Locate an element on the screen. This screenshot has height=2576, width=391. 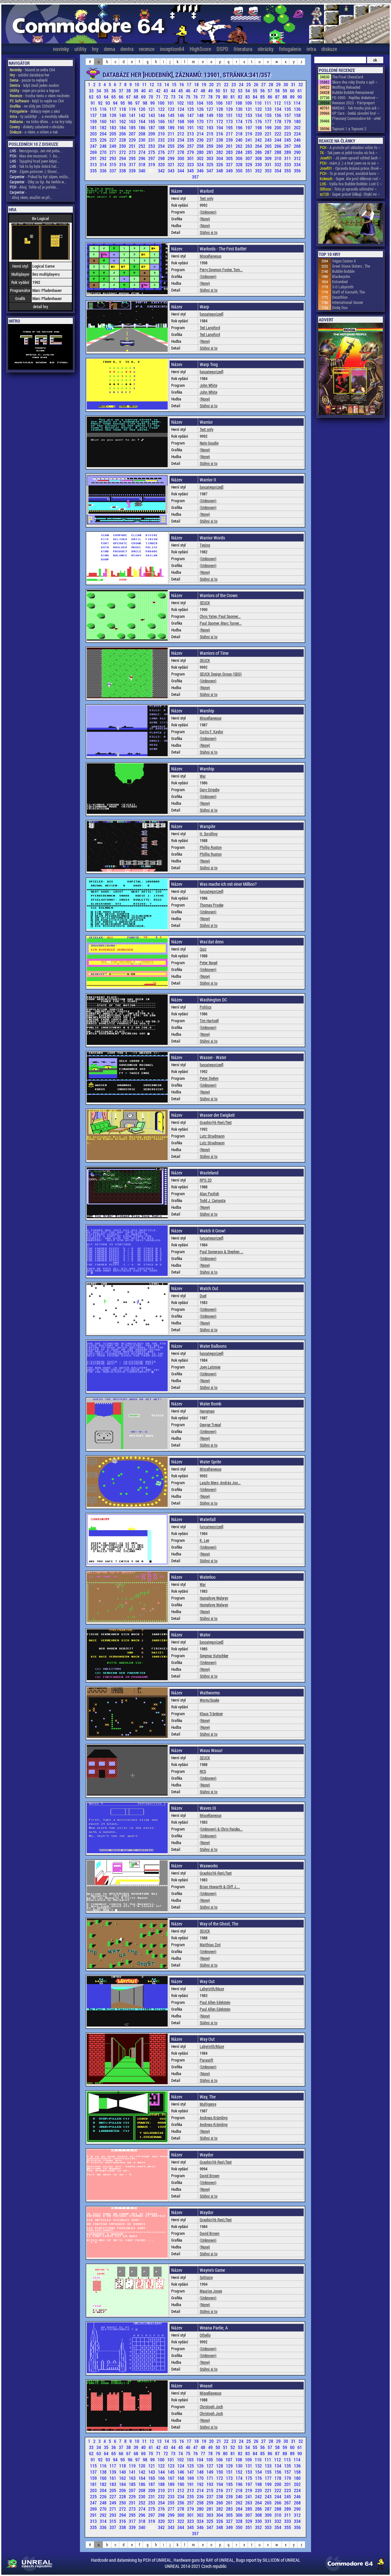
221 is located at coordinates (269, 134).